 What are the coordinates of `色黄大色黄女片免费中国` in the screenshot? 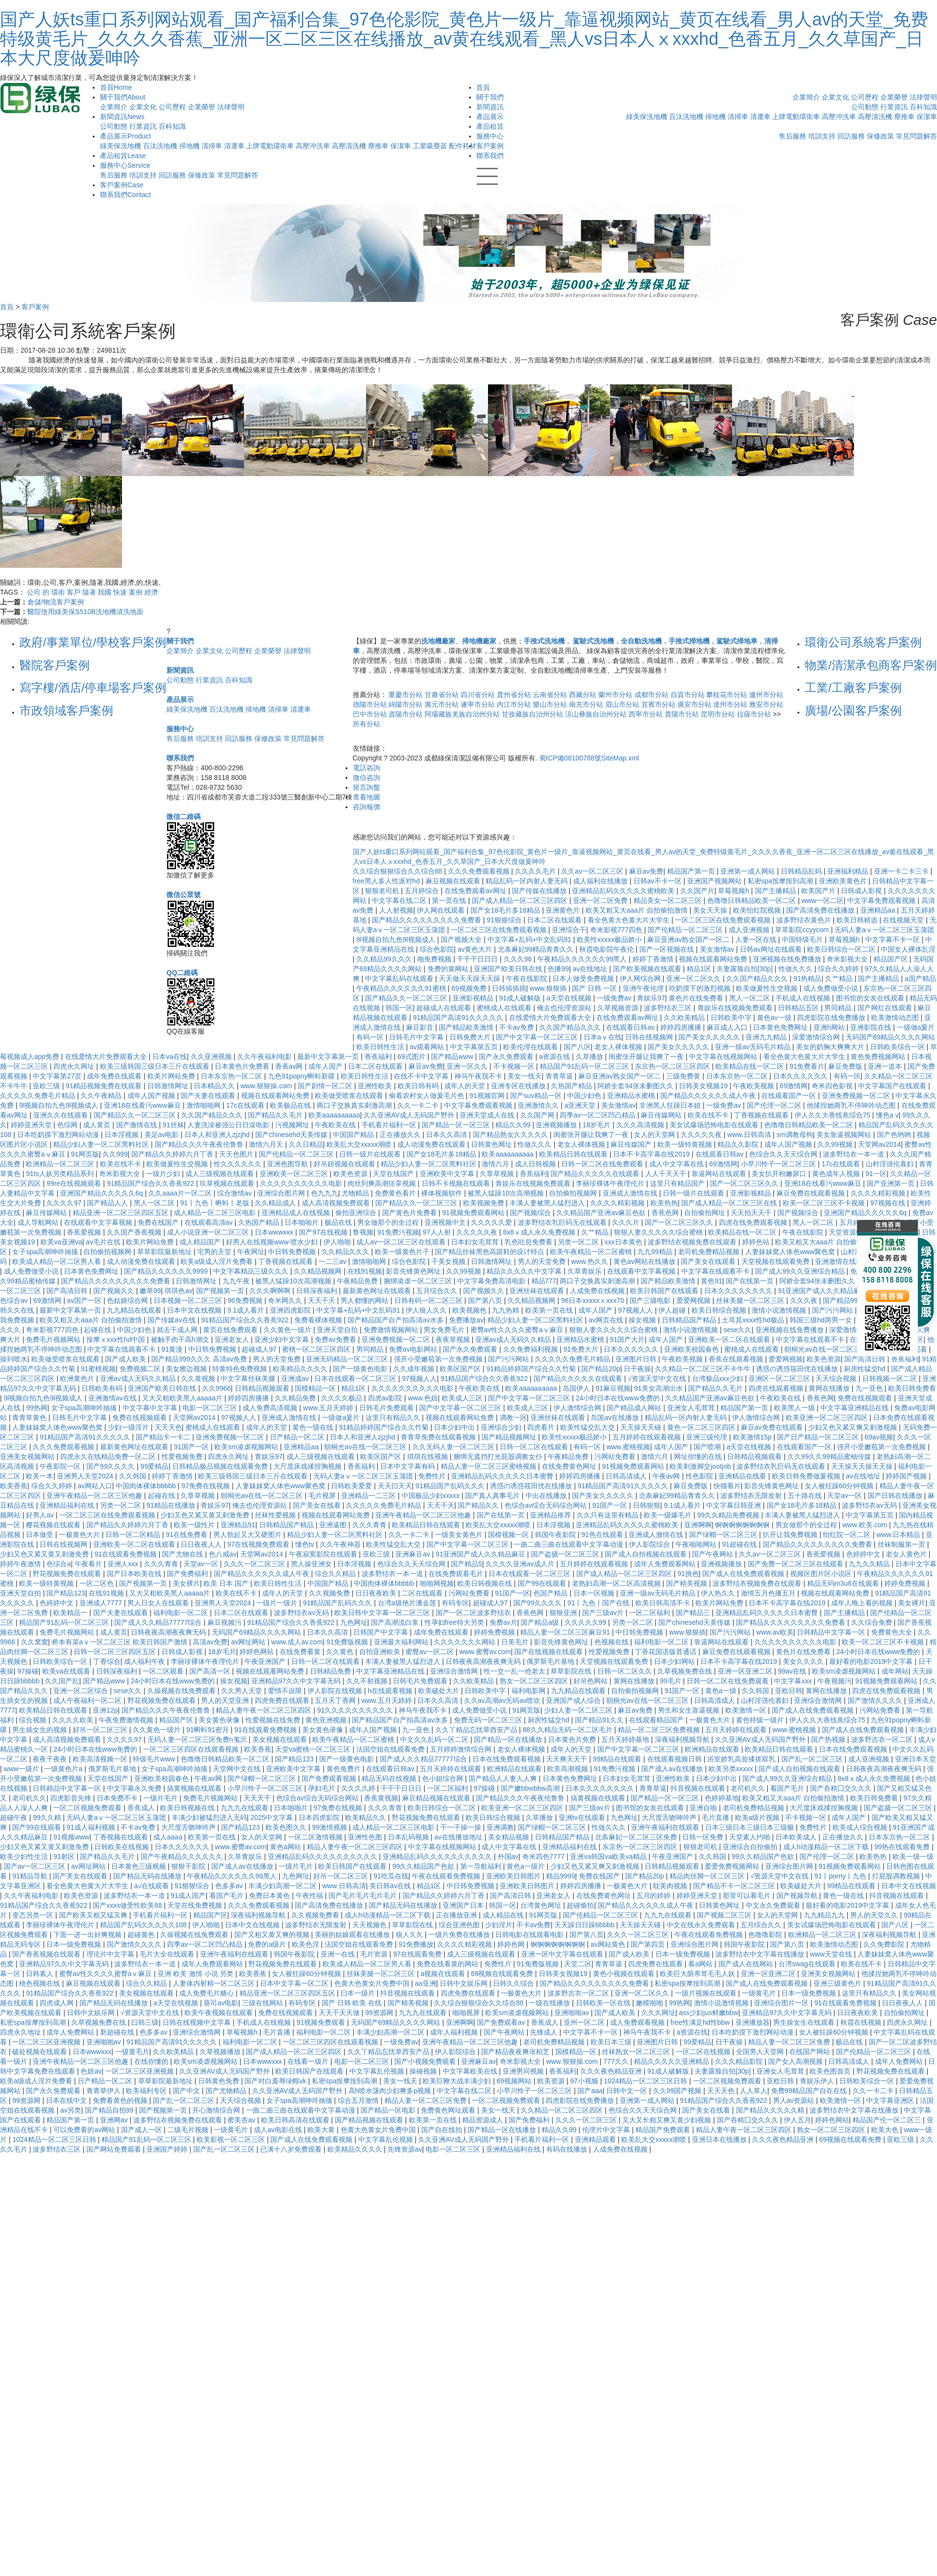 It's located at (372, 1983).